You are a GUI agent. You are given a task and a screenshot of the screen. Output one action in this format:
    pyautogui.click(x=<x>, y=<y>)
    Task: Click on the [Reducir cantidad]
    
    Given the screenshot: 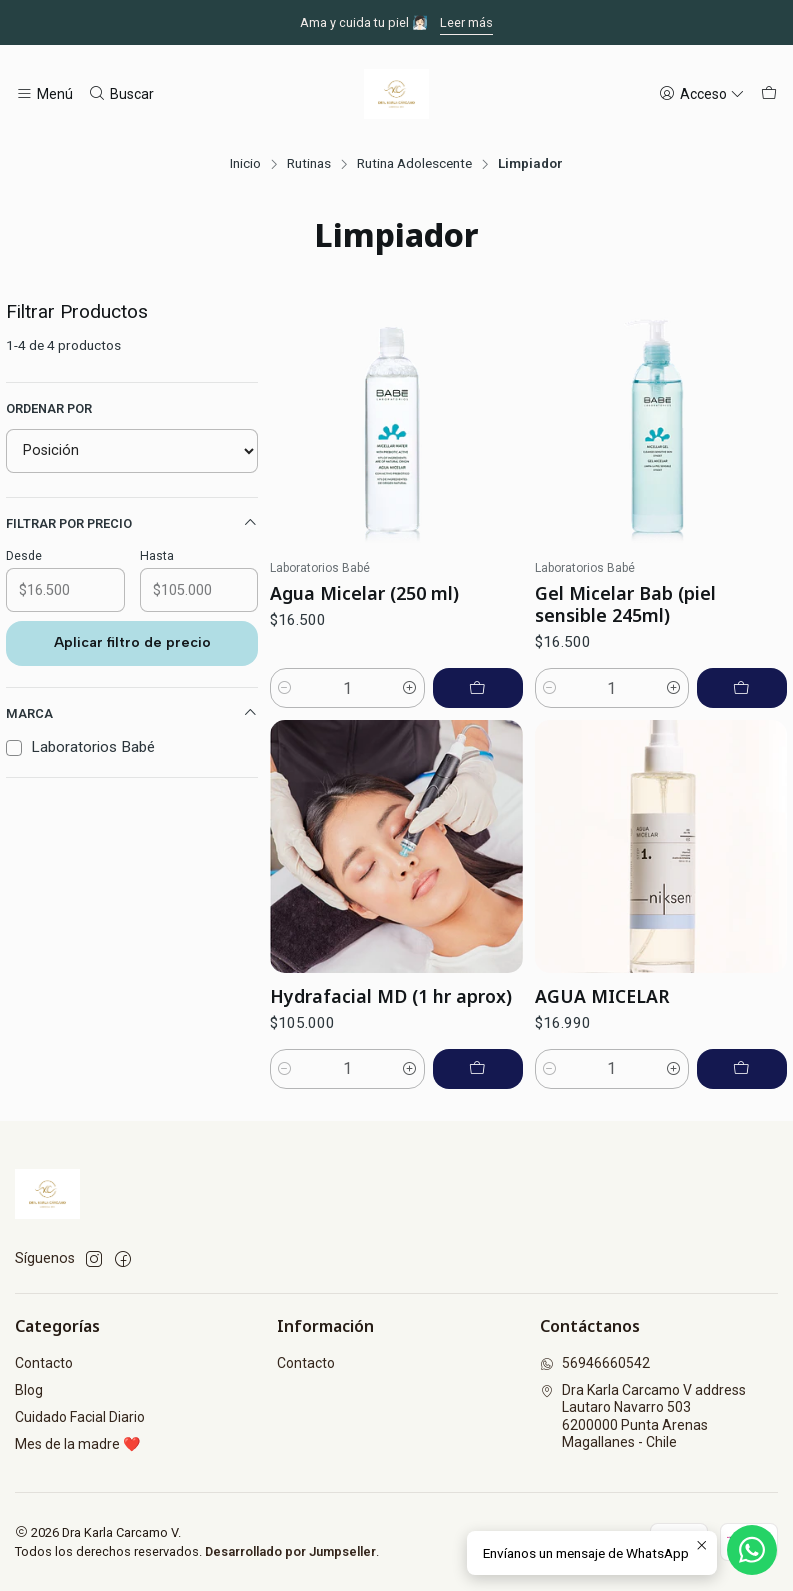 What is the action you would take?
    pyautogui.click(x=285, y=688)
    